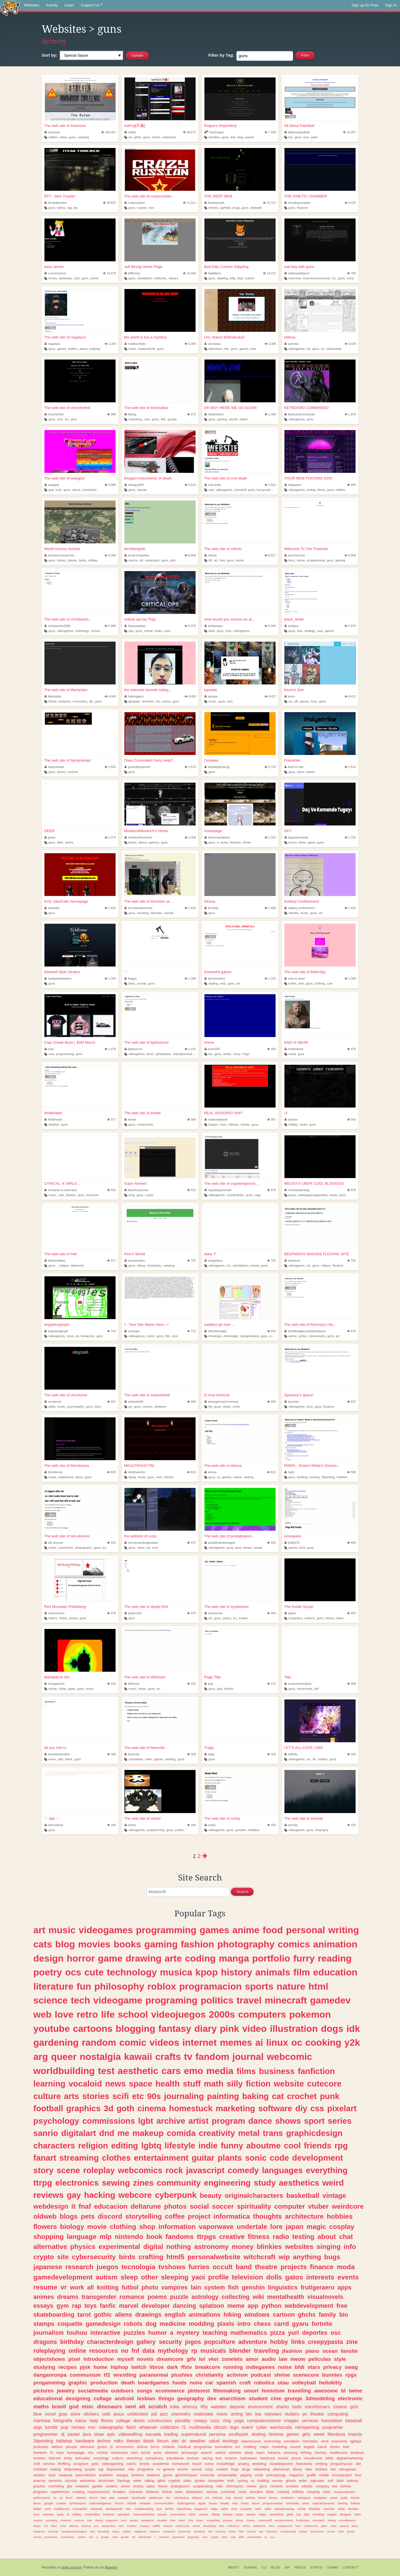 The width and height of the screenshot is (400, 2576). What do you see at coordinates (61, 2503) in the screenshot?
I see `content` at bounding box center [61, 2503].